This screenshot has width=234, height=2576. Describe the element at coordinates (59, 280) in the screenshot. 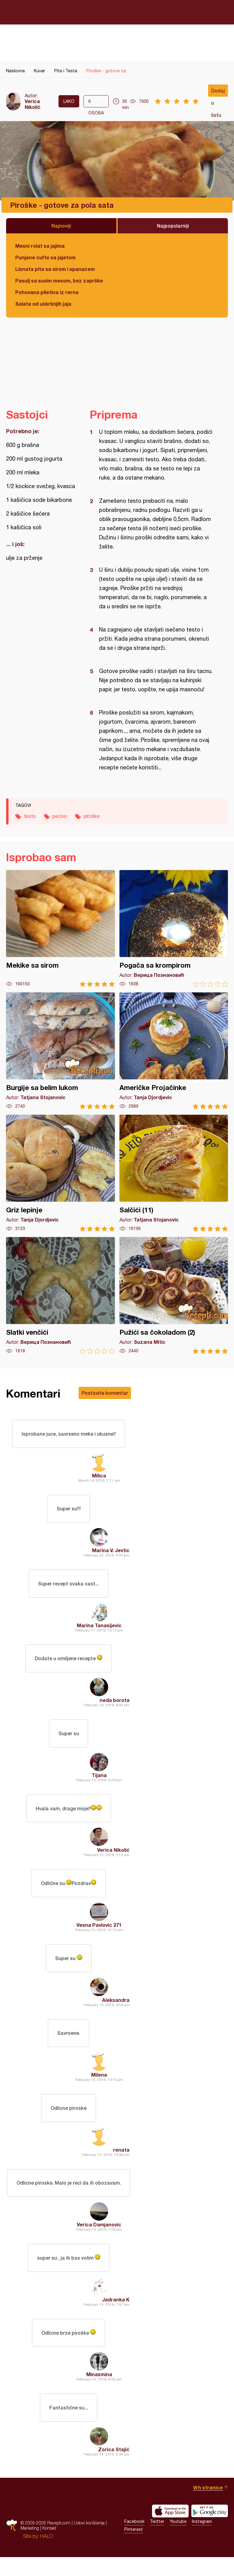

I see `Pasulj sa suvim mesom, bez zaprške` at that location.